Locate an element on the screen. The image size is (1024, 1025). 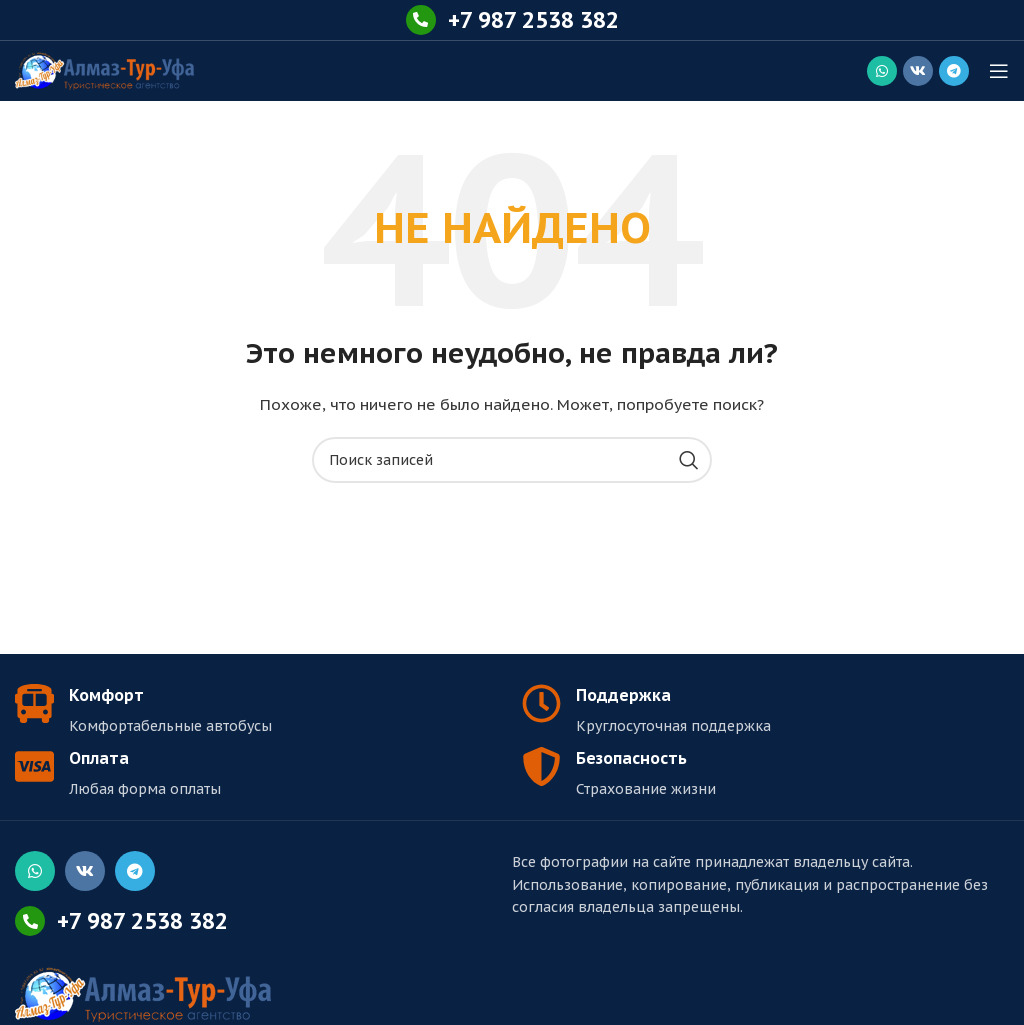
[Социальная ссылка ВКонтакте] is located at coordinates (918, 71).